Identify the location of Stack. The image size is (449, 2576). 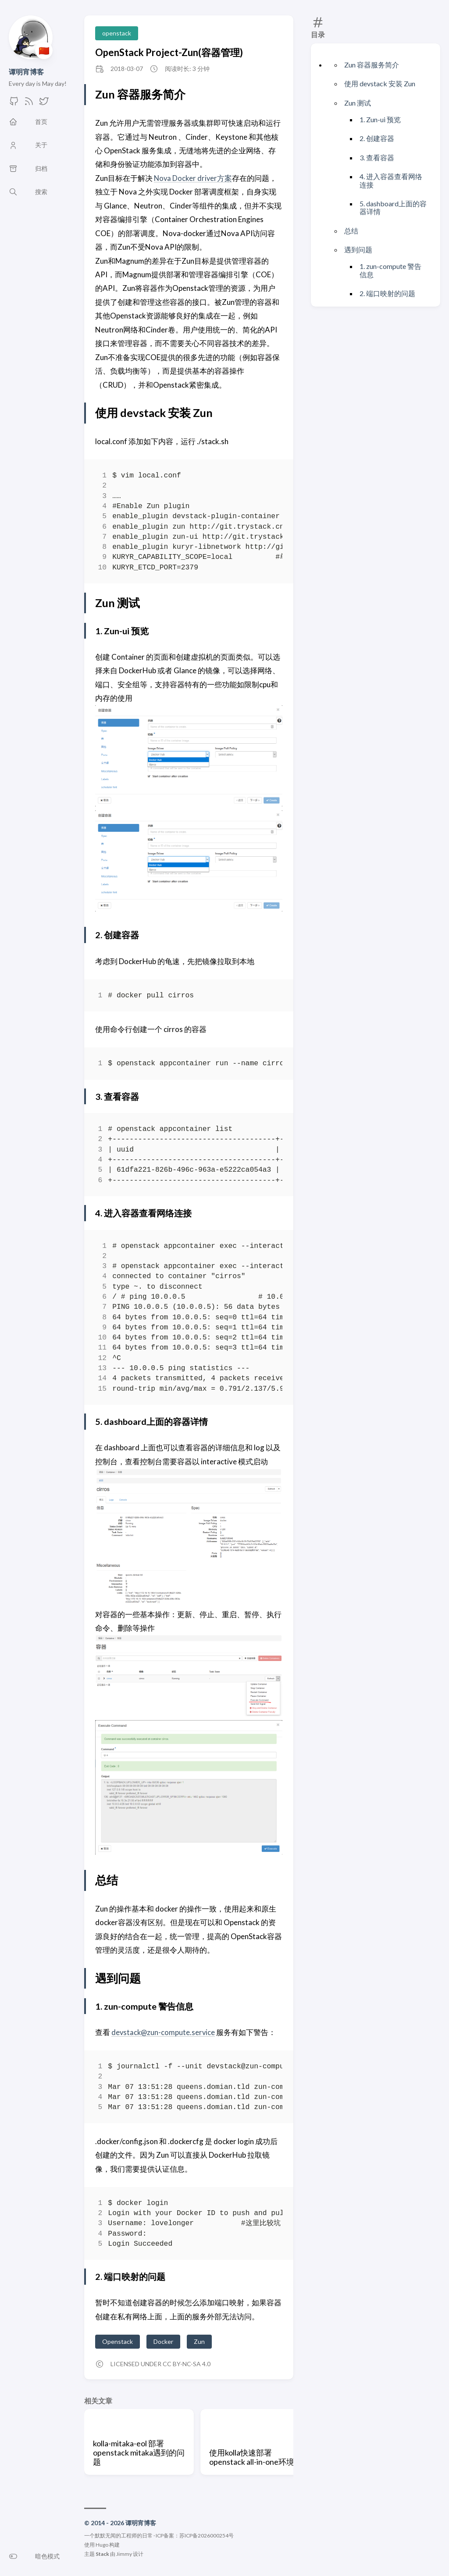
(102, 2554).